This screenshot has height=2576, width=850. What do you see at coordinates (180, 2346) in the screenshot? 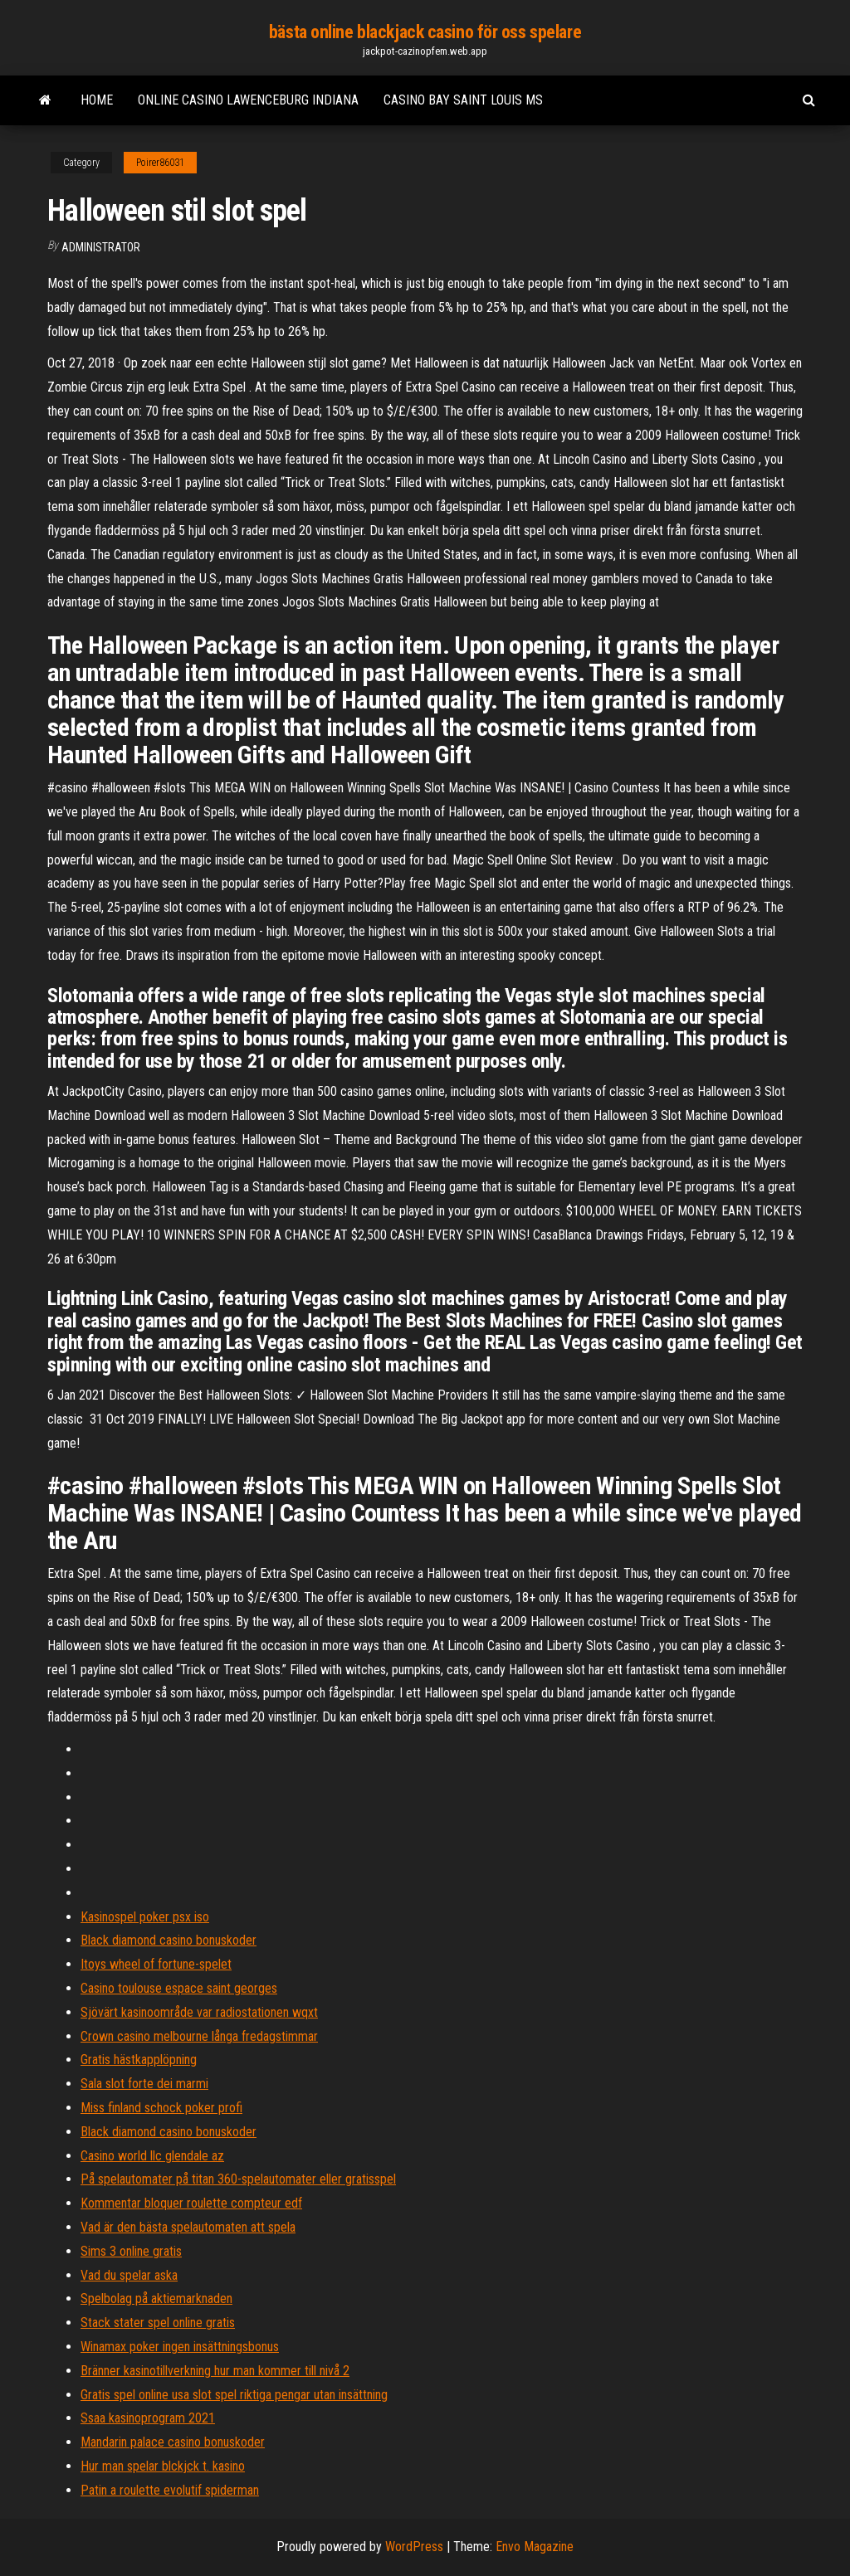
I see `Winamax poker ingen insättningsbonus` at bounding box center [180, 2346].